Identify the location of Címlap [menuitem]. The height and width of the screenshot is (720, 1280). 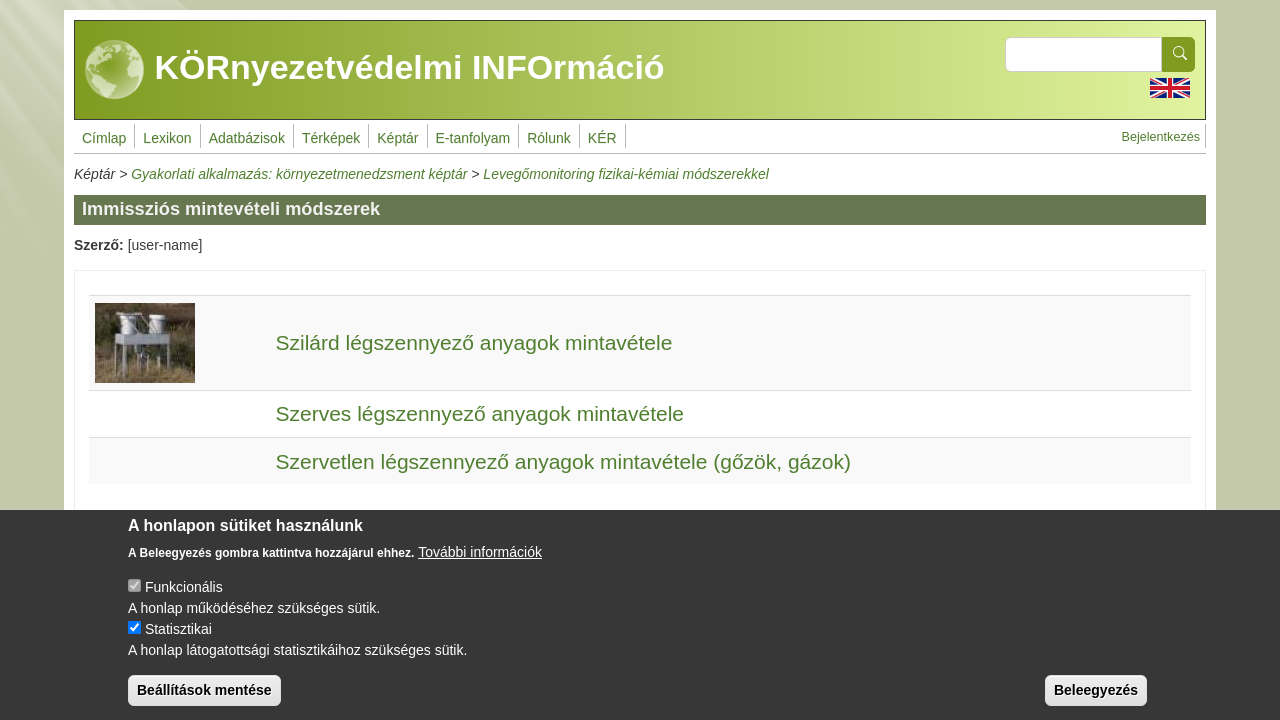
(104, 138).